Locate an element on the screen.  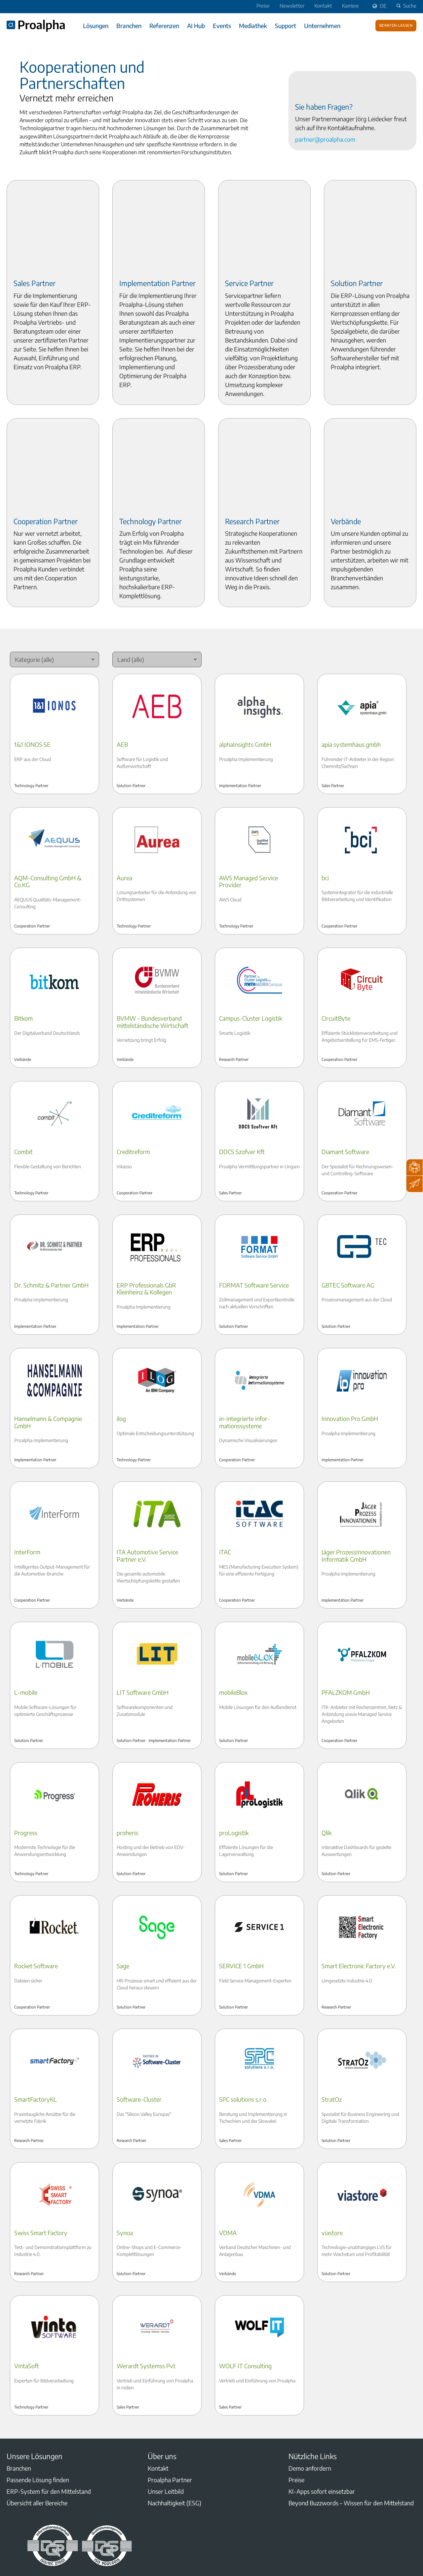
Lösungen is located at coordinates (95, 25).